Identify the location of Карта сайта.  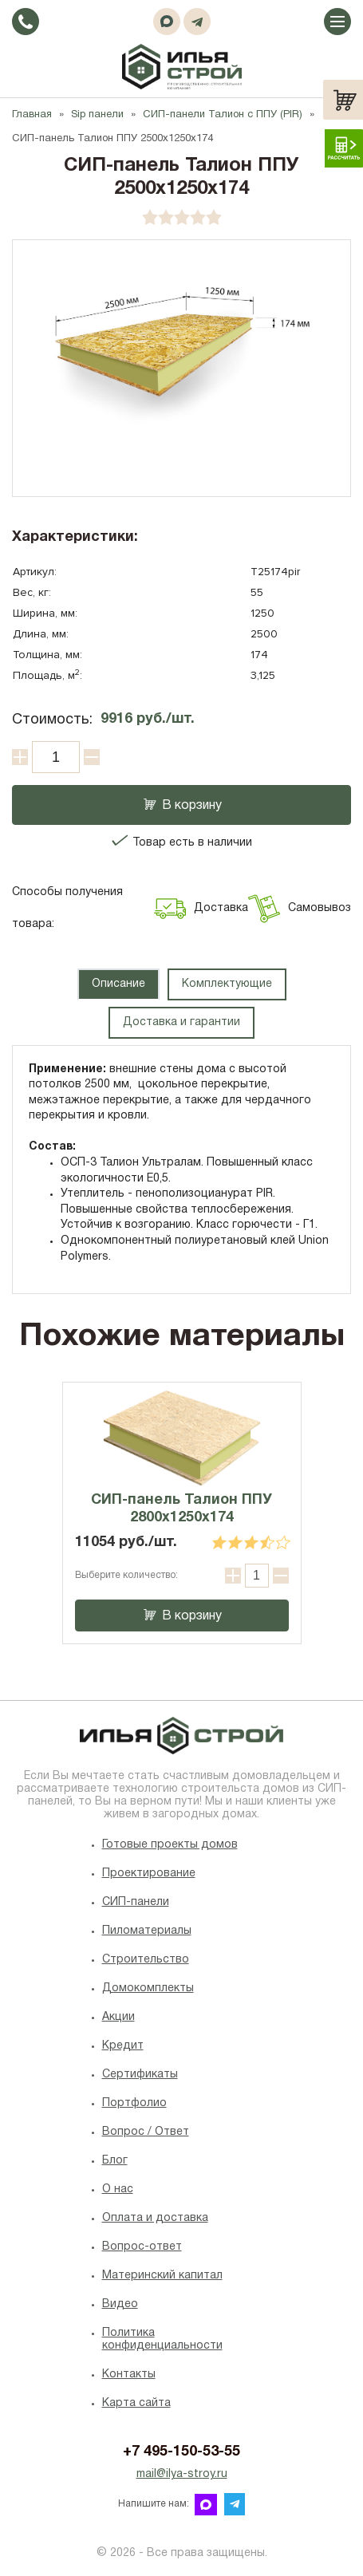
(136, 2403).